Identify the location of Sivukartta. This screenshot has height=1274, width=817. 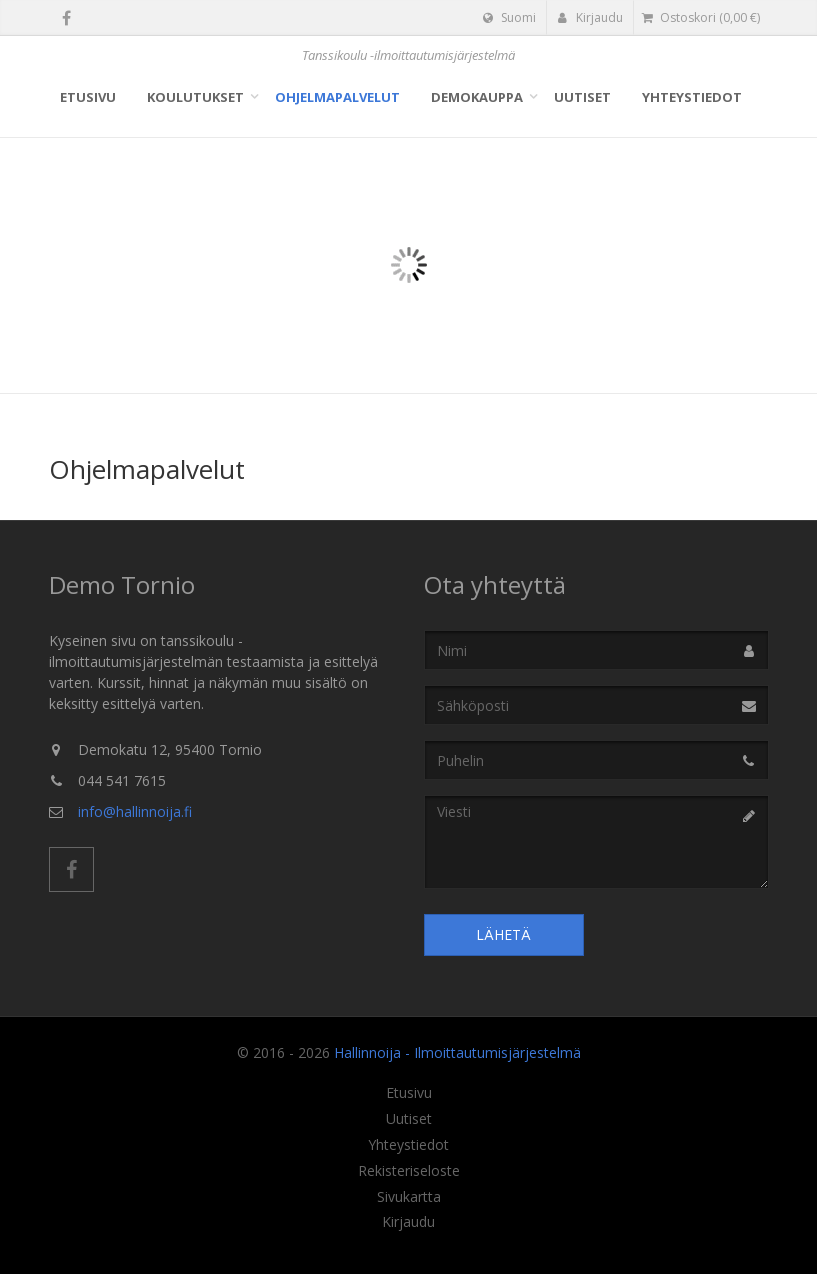
(409, 1197).